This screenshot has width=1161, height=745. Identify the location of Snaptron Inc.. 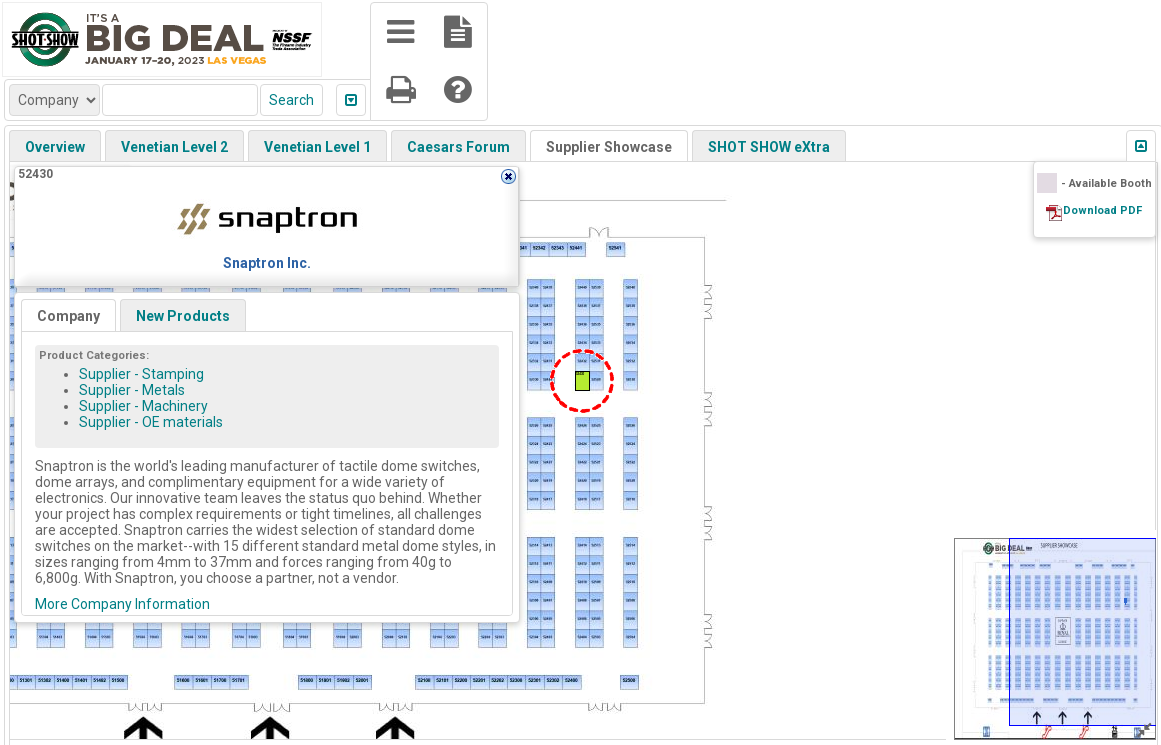
(267, 263).